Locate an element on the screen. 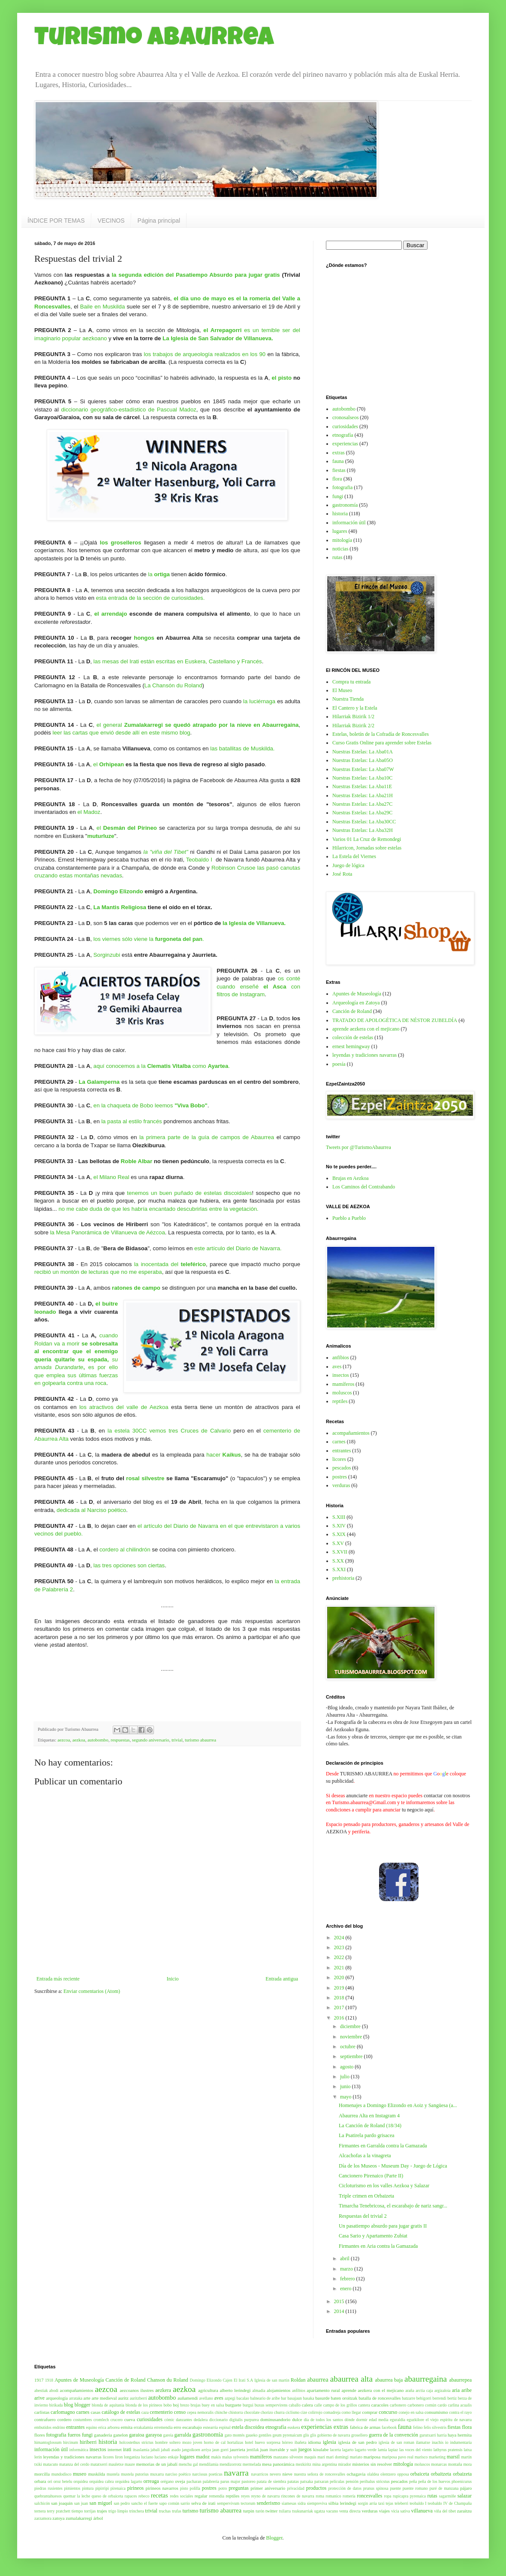 Image resolution: width=506 pixels, height=2576 pixels. mezkiritz is located at coordinates (303, 2464).